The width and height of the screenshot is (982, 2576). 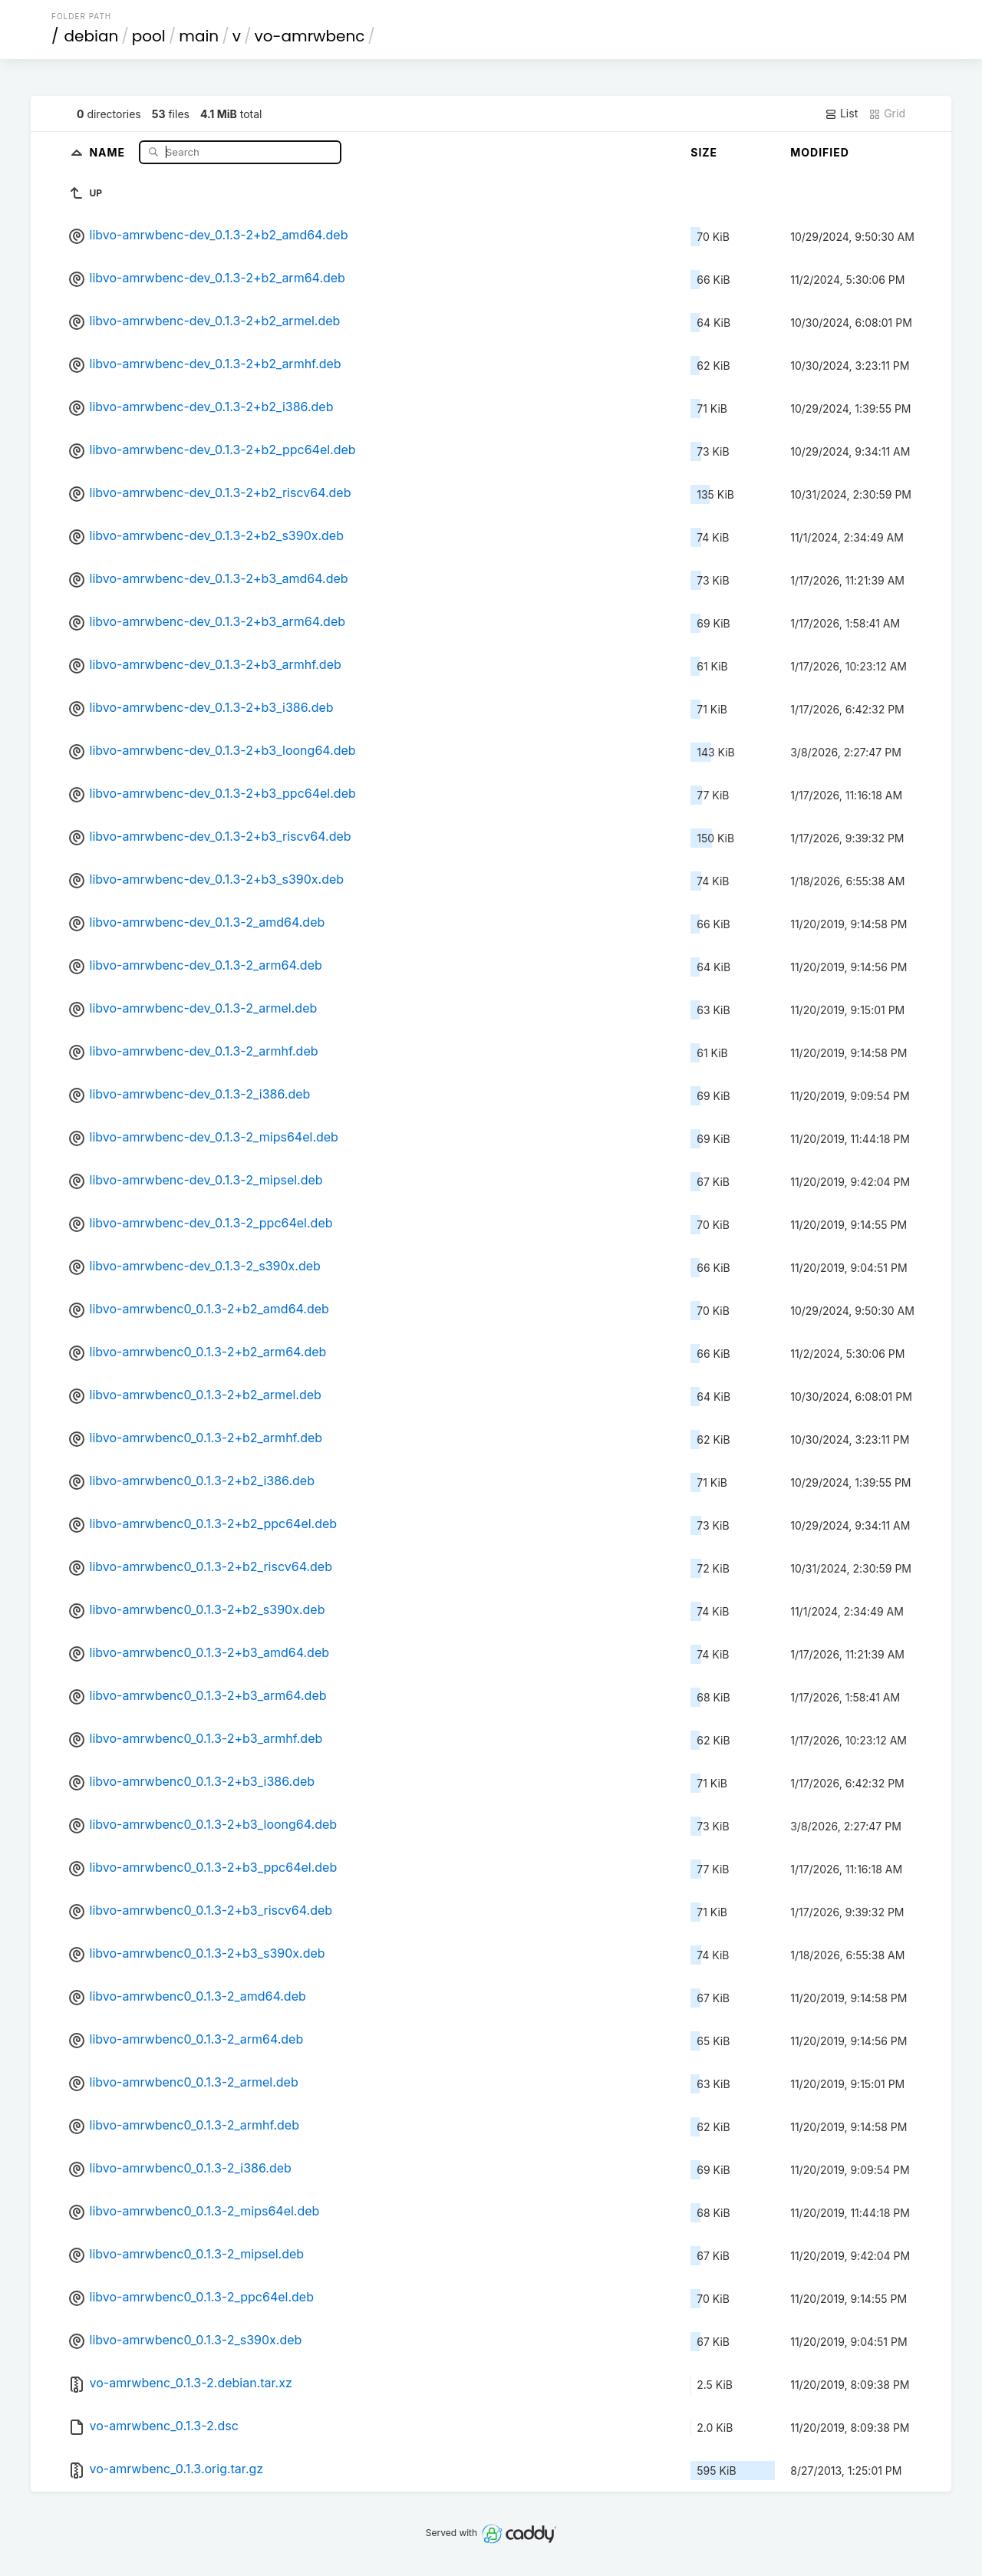 What do you see at coordinates (886, 113) in the screenshot?
I see `Grid` at bounding box center [886, 113].